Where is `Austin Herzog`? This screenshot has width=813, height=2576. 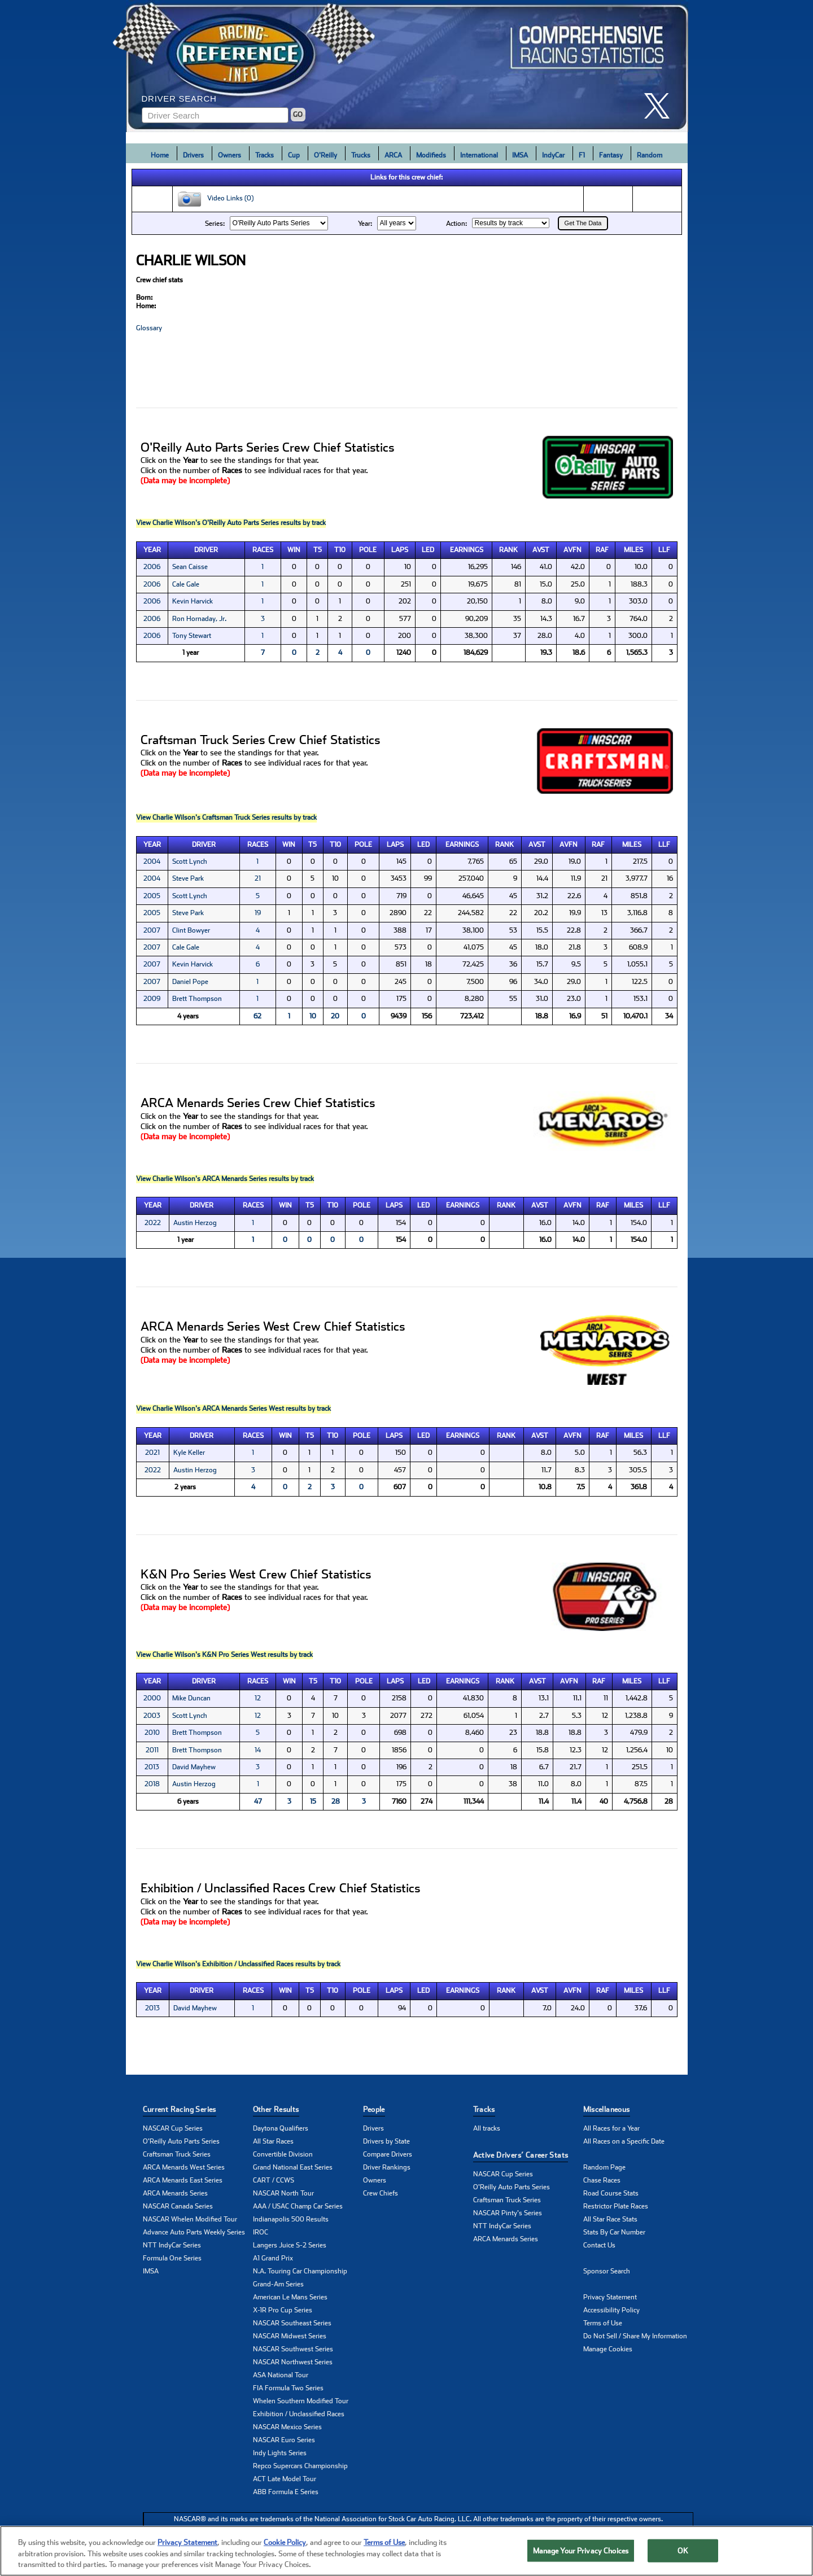
Austin Herzog is located at coordinates (195, 1223).